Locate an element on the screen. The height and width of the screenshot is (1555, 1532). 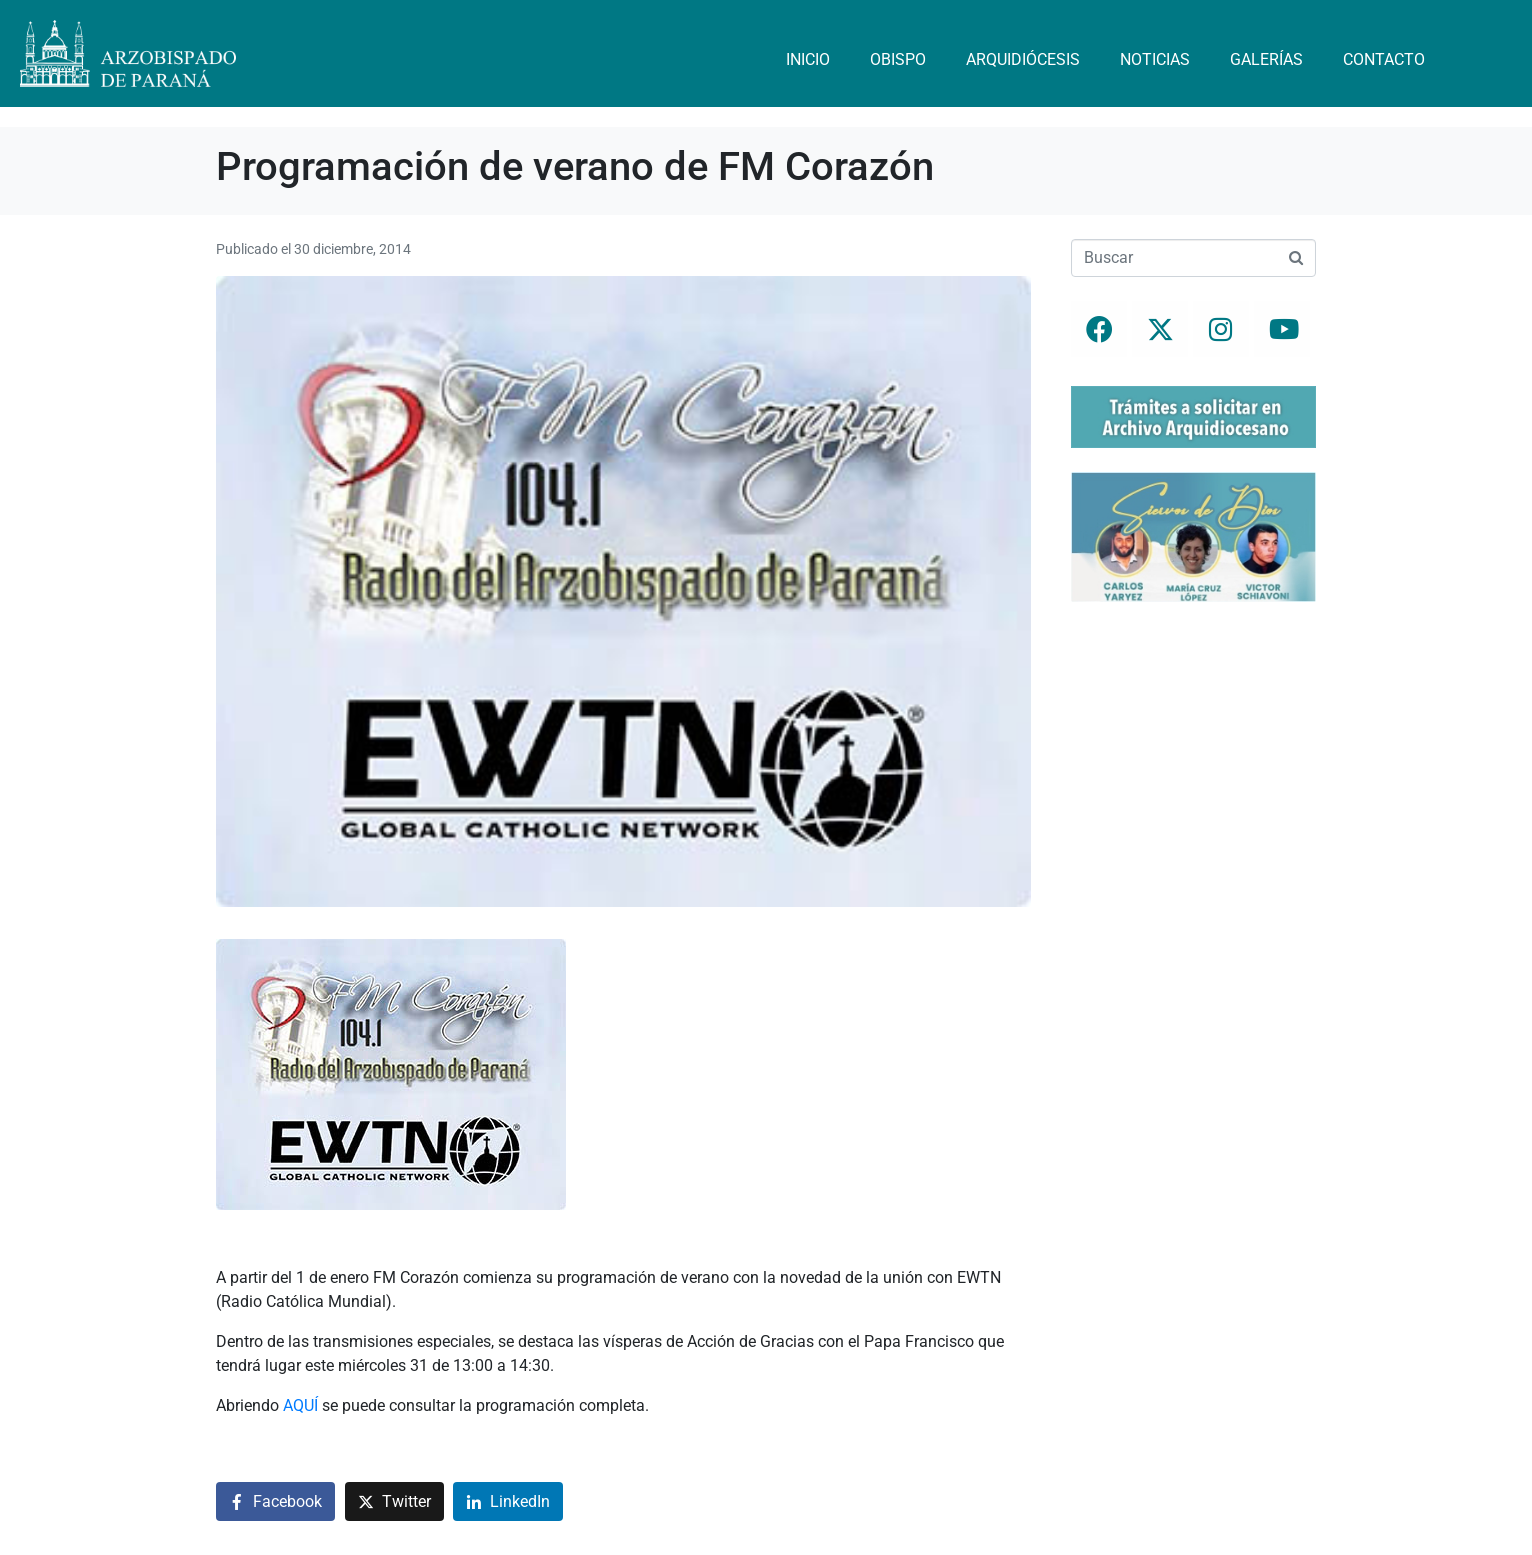
Galerías is located at coordinates (1266, 59).